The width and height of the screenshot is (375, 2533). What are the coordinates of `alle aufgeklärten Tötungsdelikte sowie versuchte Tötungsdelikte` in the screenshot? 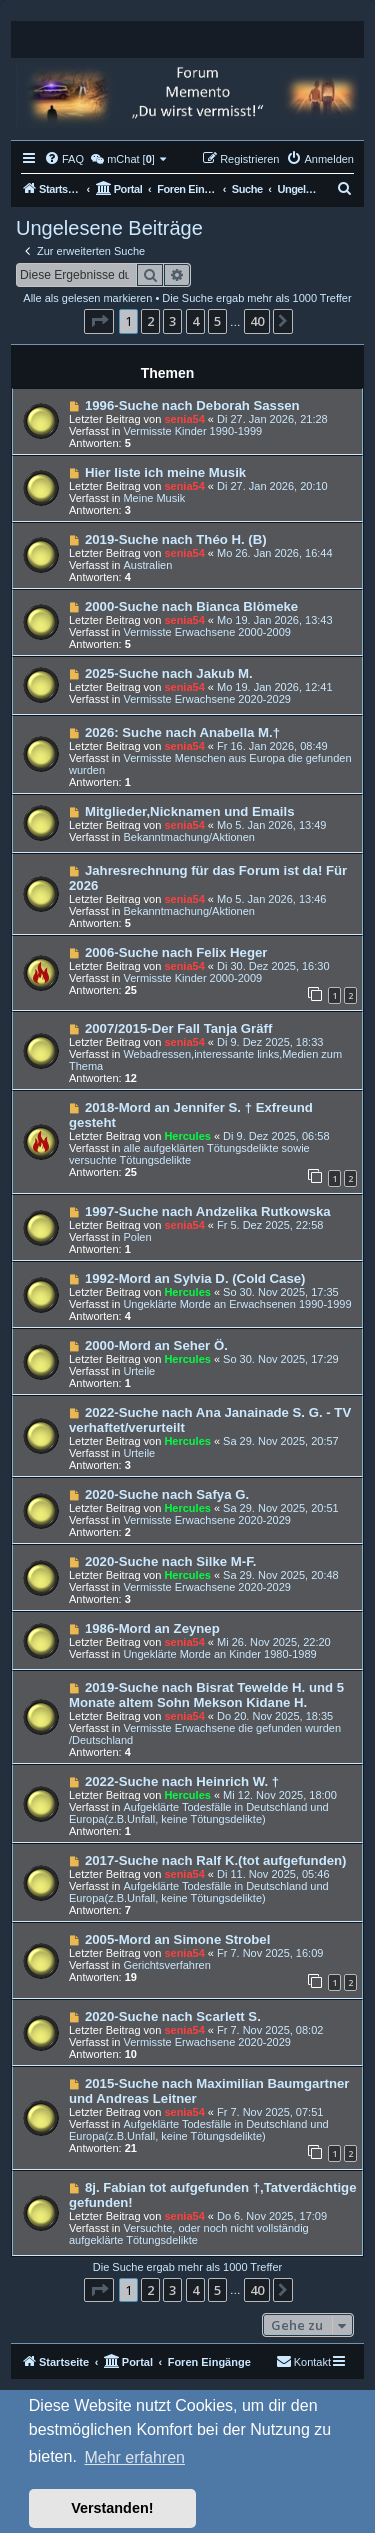 It's located at (189, 1154).